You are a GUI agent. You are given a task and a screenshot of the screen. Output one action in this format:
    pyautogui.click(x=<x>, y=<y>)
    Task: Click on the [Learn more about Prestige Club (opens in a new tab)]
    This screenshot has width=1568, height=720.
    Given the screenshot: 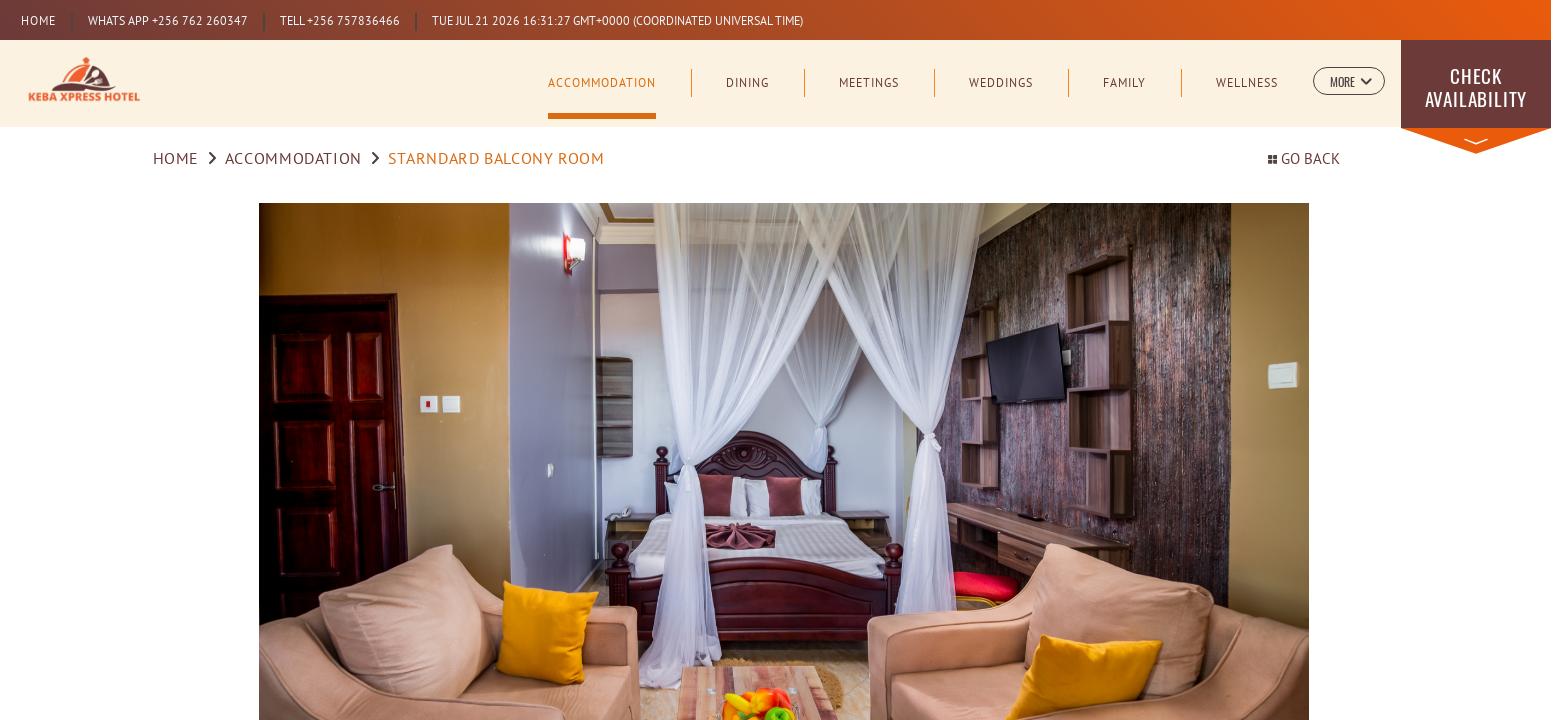 What is the action you would take?
    pyautogui.click(x=616, y=22)
    